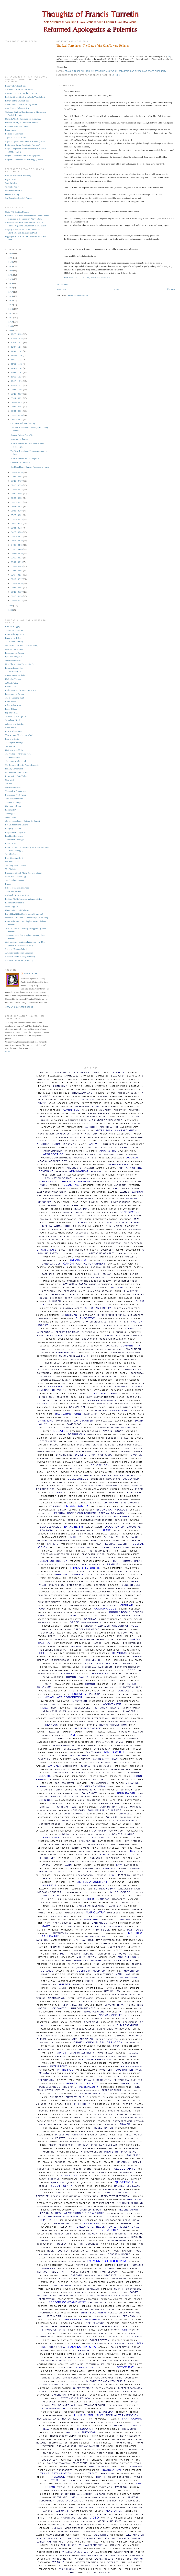  I want to click on Public Fast, so click(45, 2172).